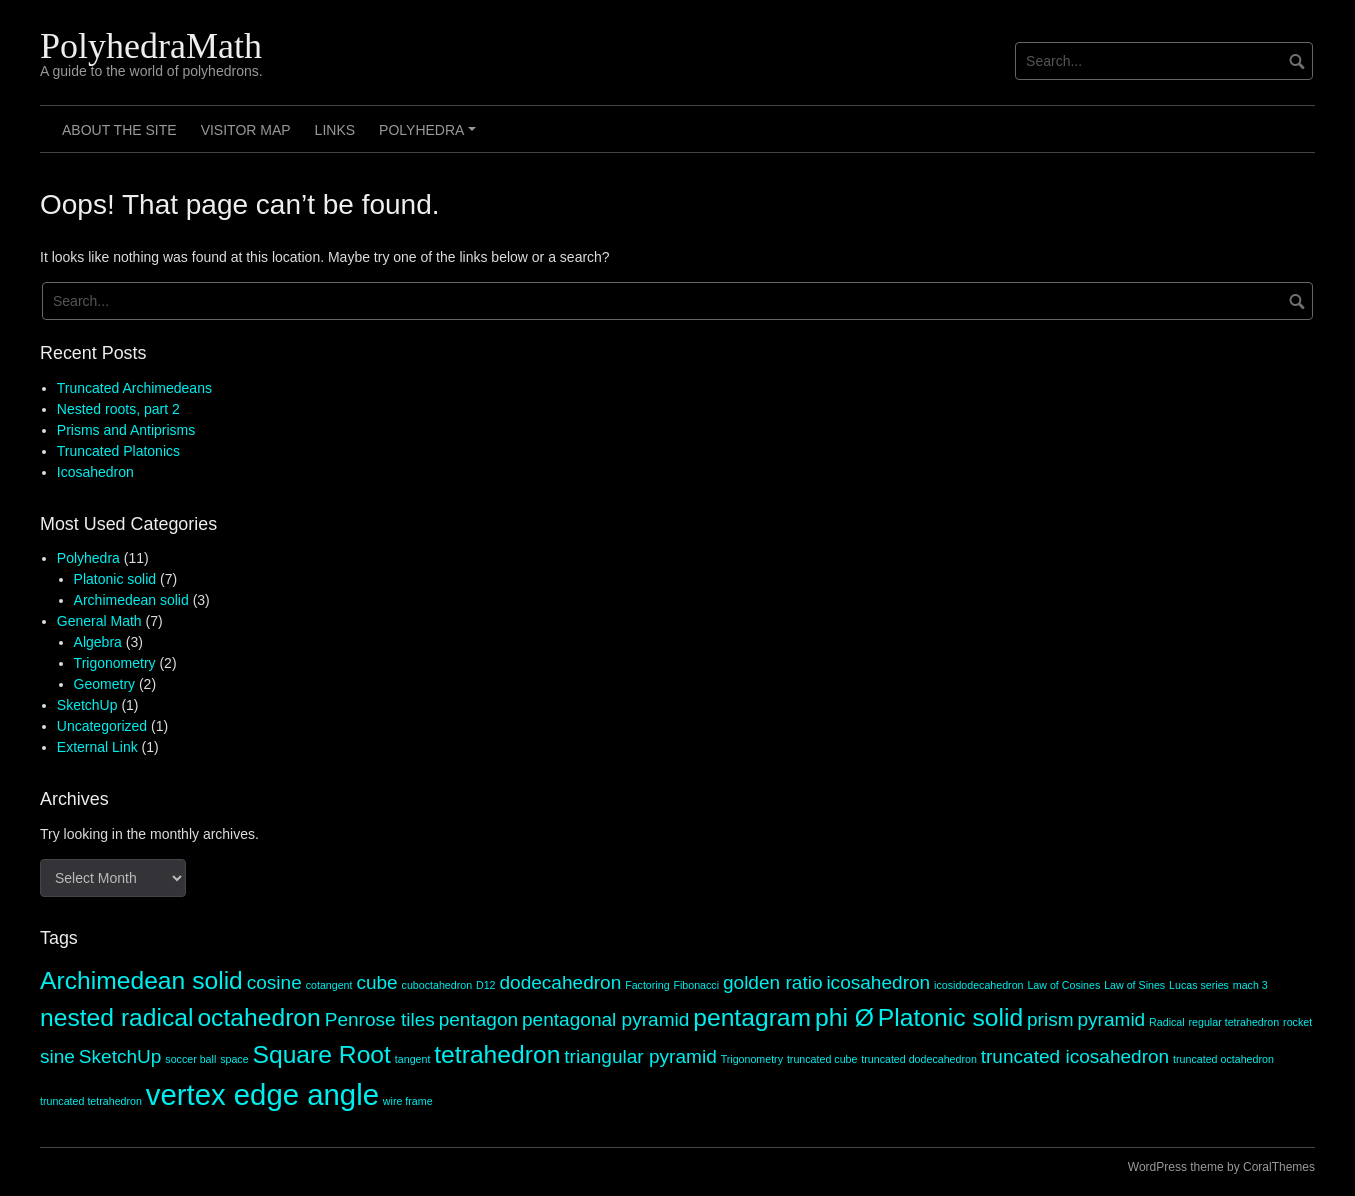  I want to click on pentagram [pentagram (3 items)], so click(752, 1017).